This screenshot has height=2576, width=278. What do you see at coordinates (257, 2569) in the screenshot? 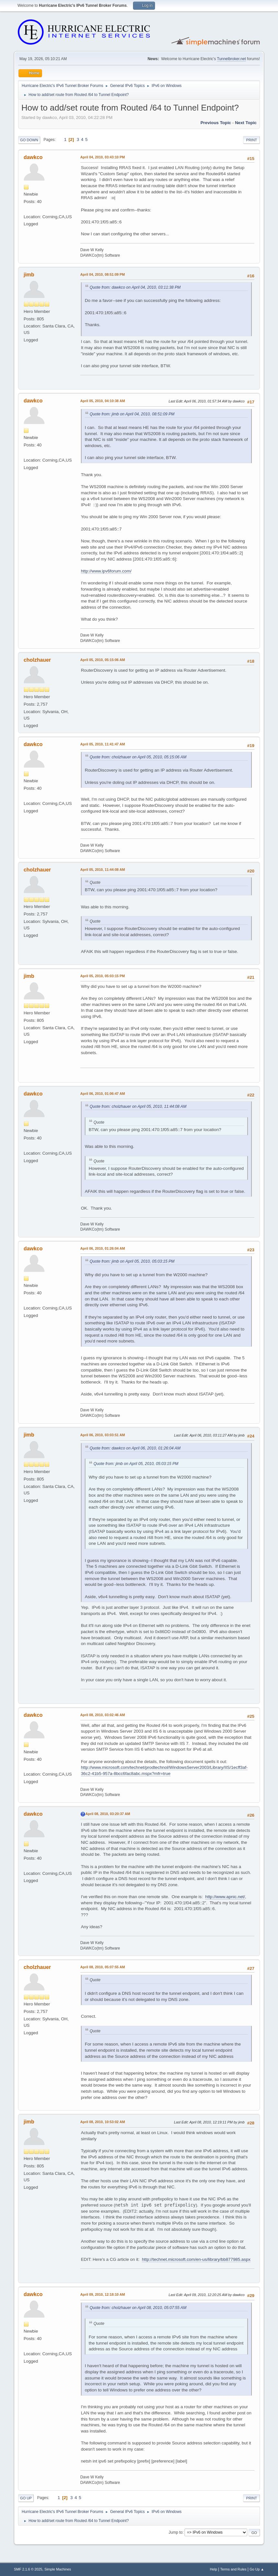
I see `Go Up ▲` at bounding box center [257, 2569].